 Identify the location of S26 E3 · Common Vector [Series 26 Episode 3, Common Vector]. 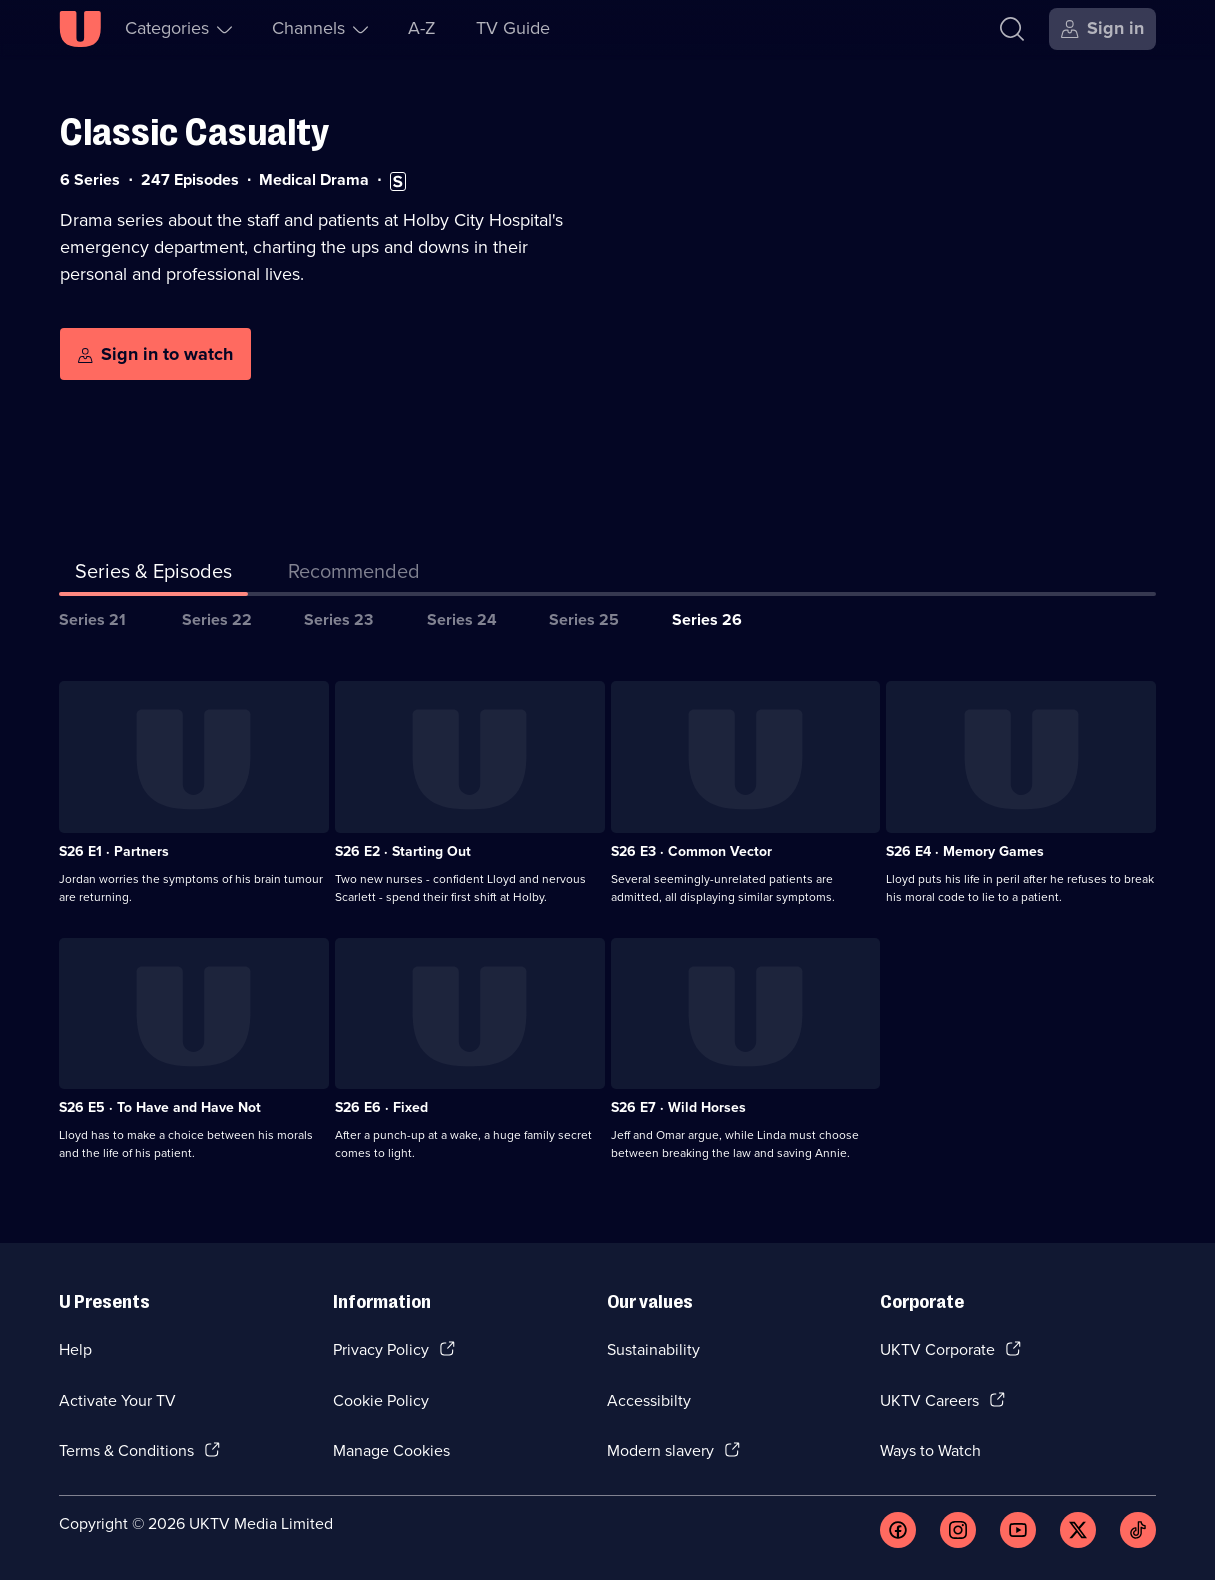
(691, 851).